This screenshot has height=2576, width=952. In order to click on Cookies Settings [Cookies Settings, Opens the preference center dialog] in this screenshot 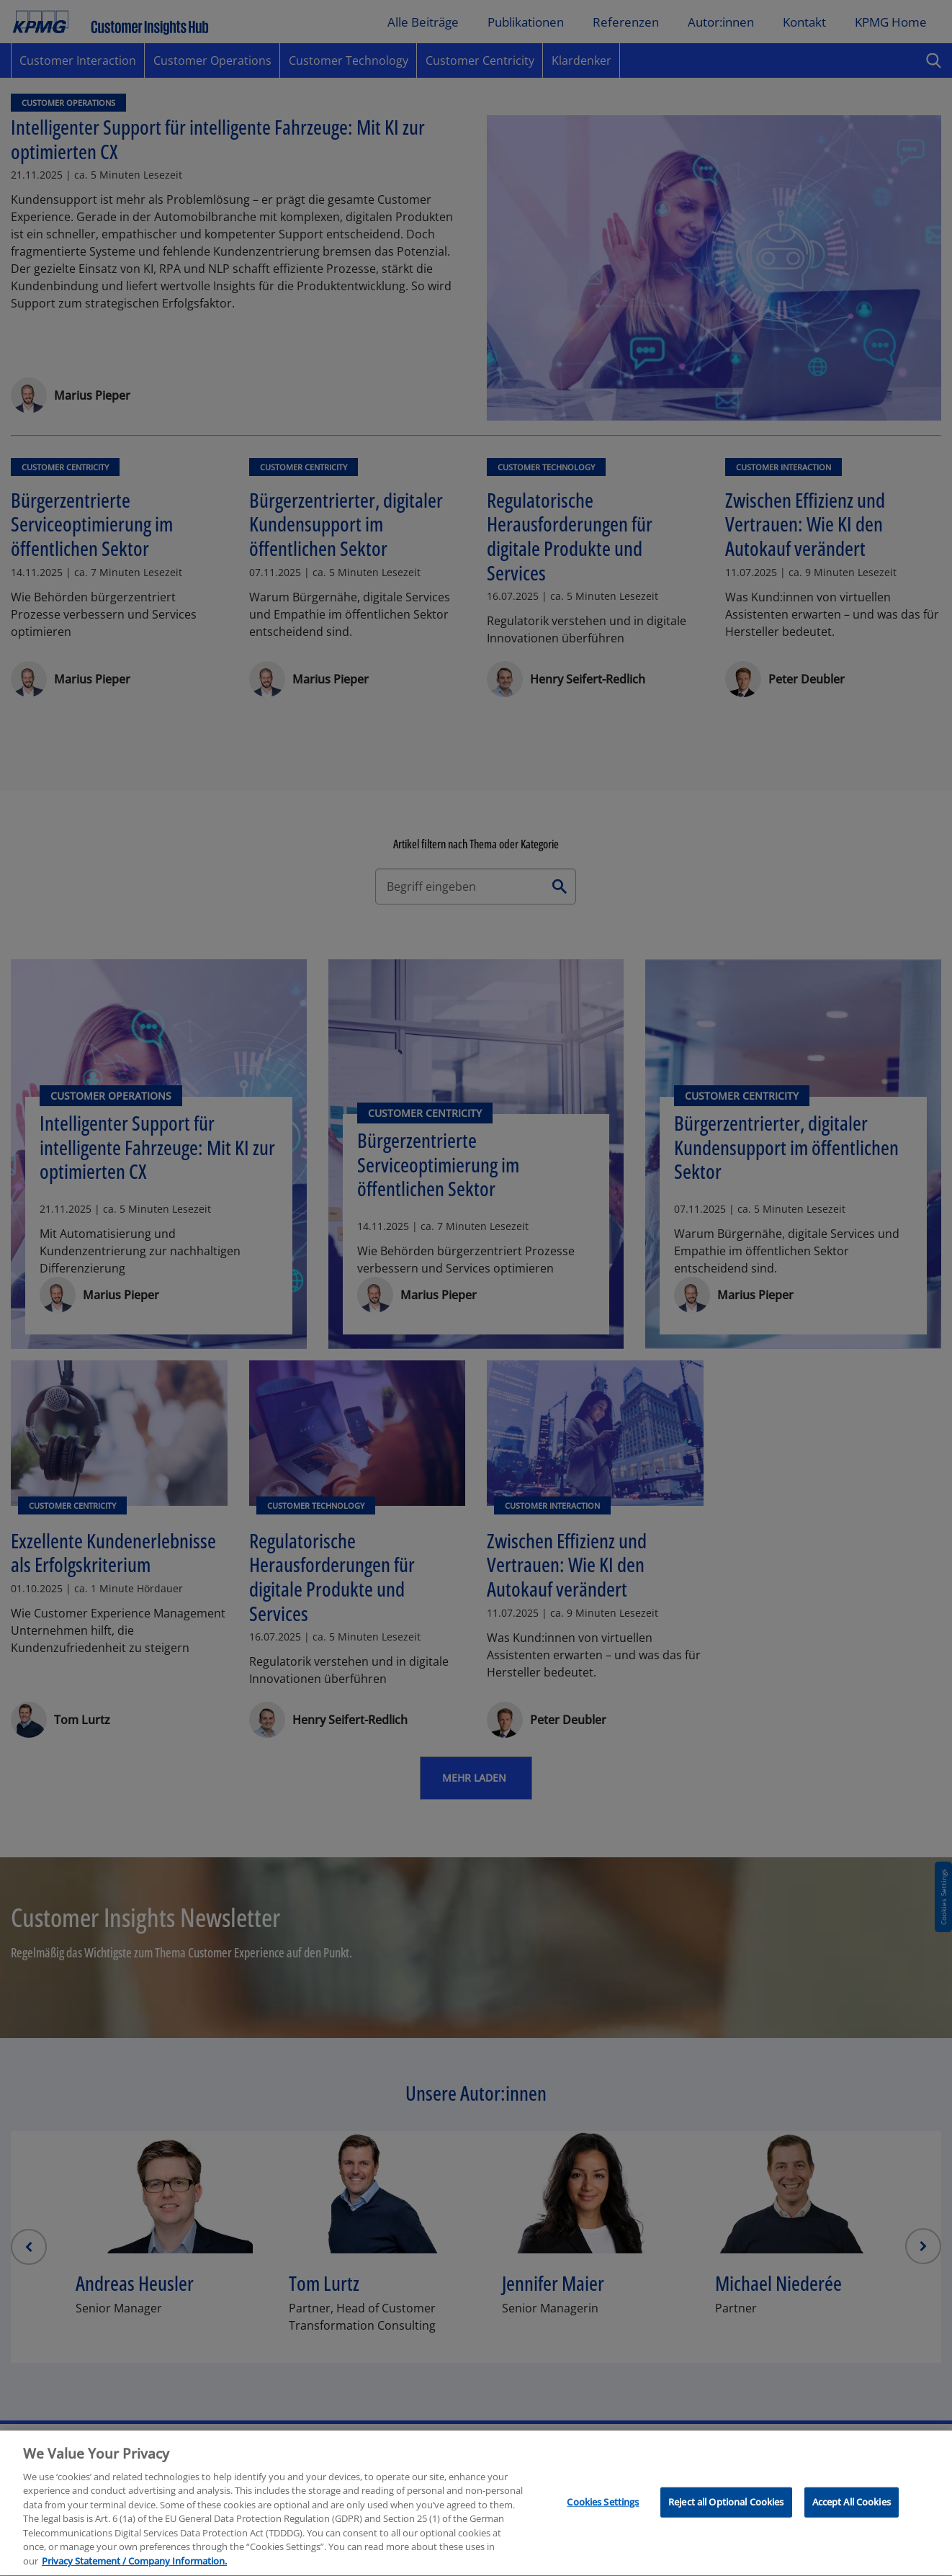, I will do `click(603, 2511)`.